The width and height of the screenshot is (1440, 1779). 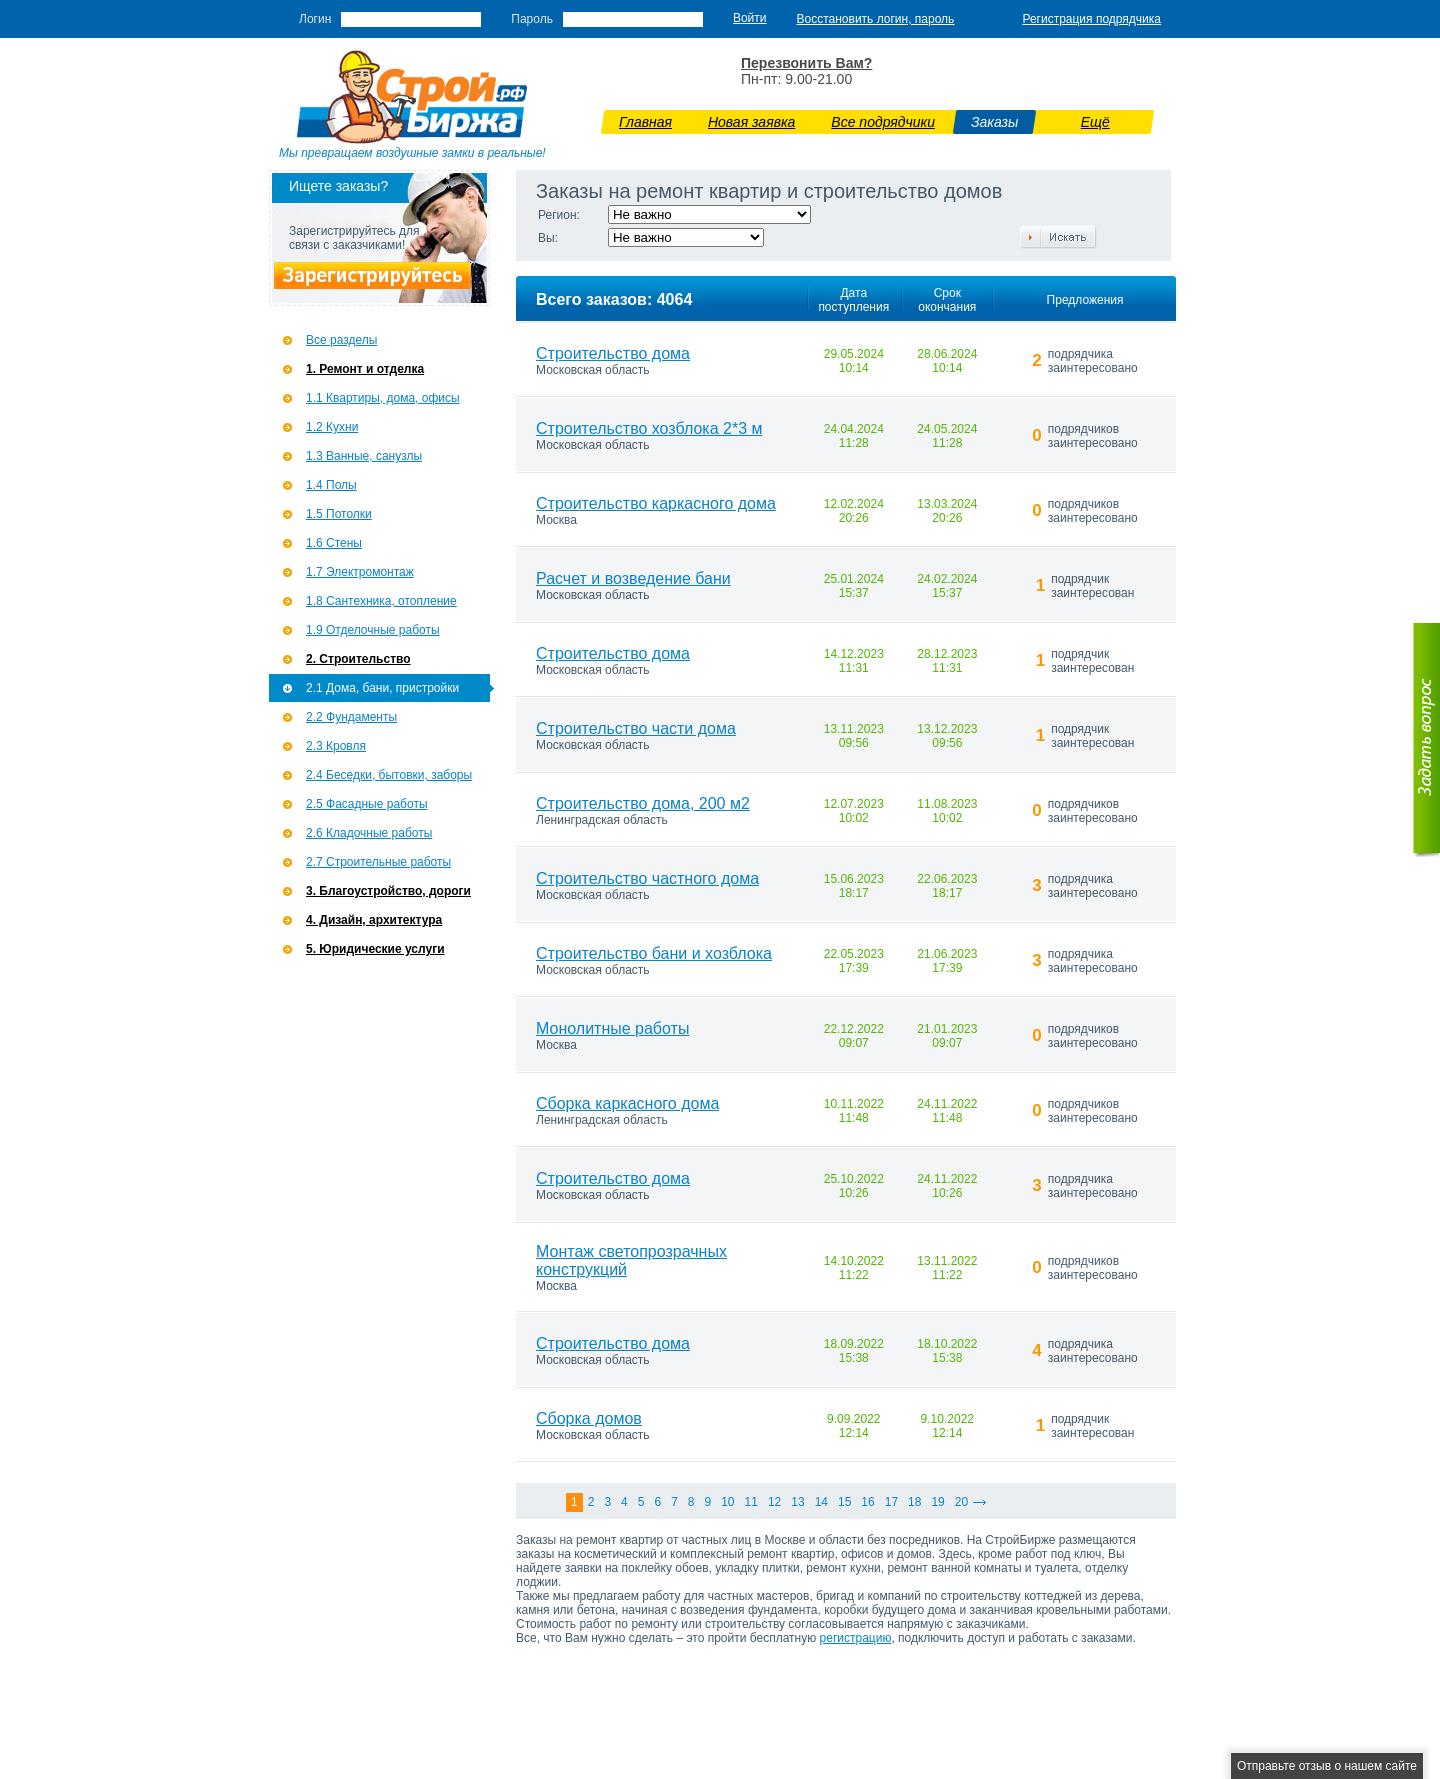 What do you see at coordinates (381, 601) in the screenshot?
I see `1.8 Сантехника, отопление` at bounding box center [381, 601].